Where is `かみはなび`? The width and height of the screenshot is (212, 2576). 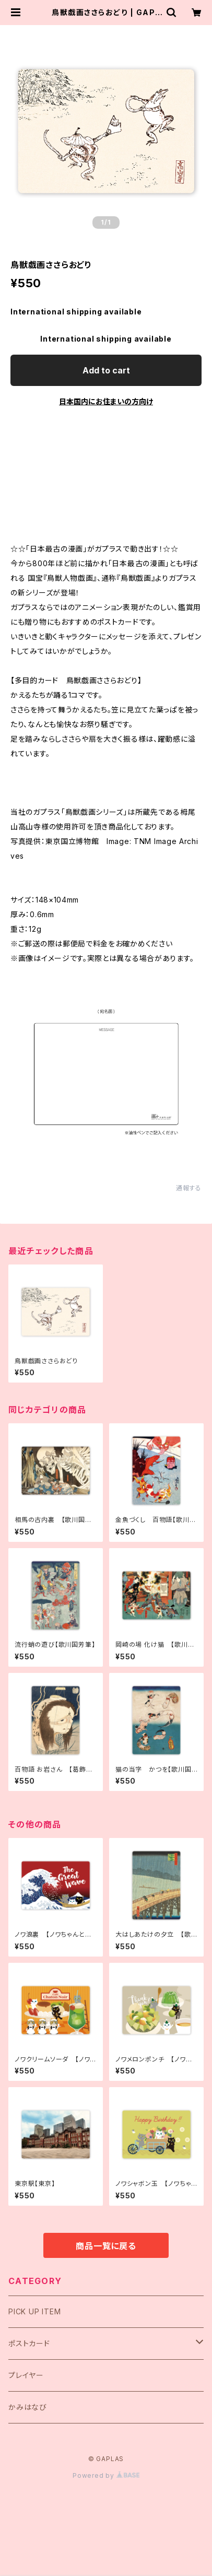
かみはなび is located at coordinates (27, 2407).